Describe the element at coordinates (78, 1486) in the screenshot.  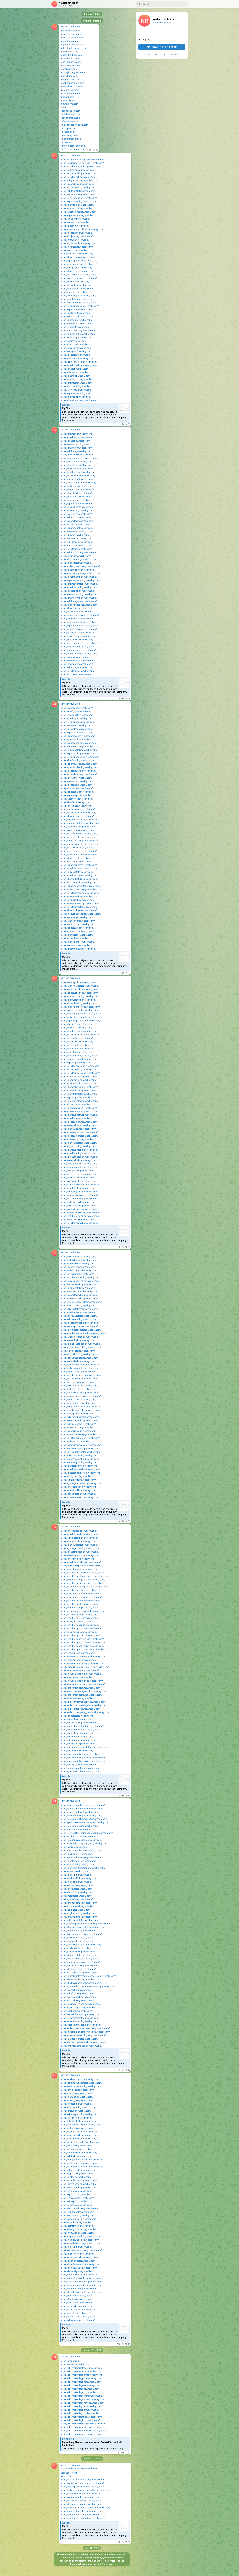
I see `https://bytebattleblog.weebly.com/` at that location.